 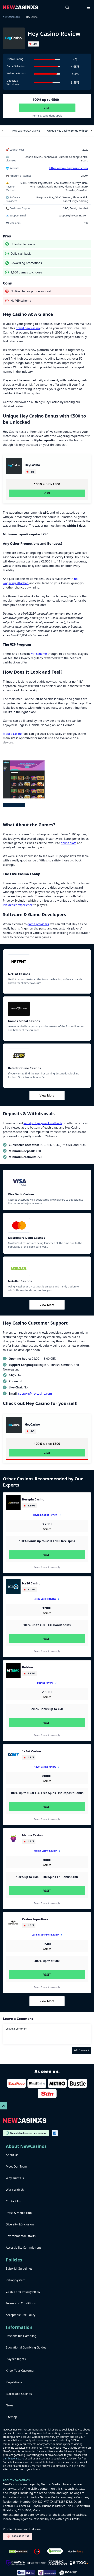 I want to click on [MasterCard], so click(x=47, y=1225).